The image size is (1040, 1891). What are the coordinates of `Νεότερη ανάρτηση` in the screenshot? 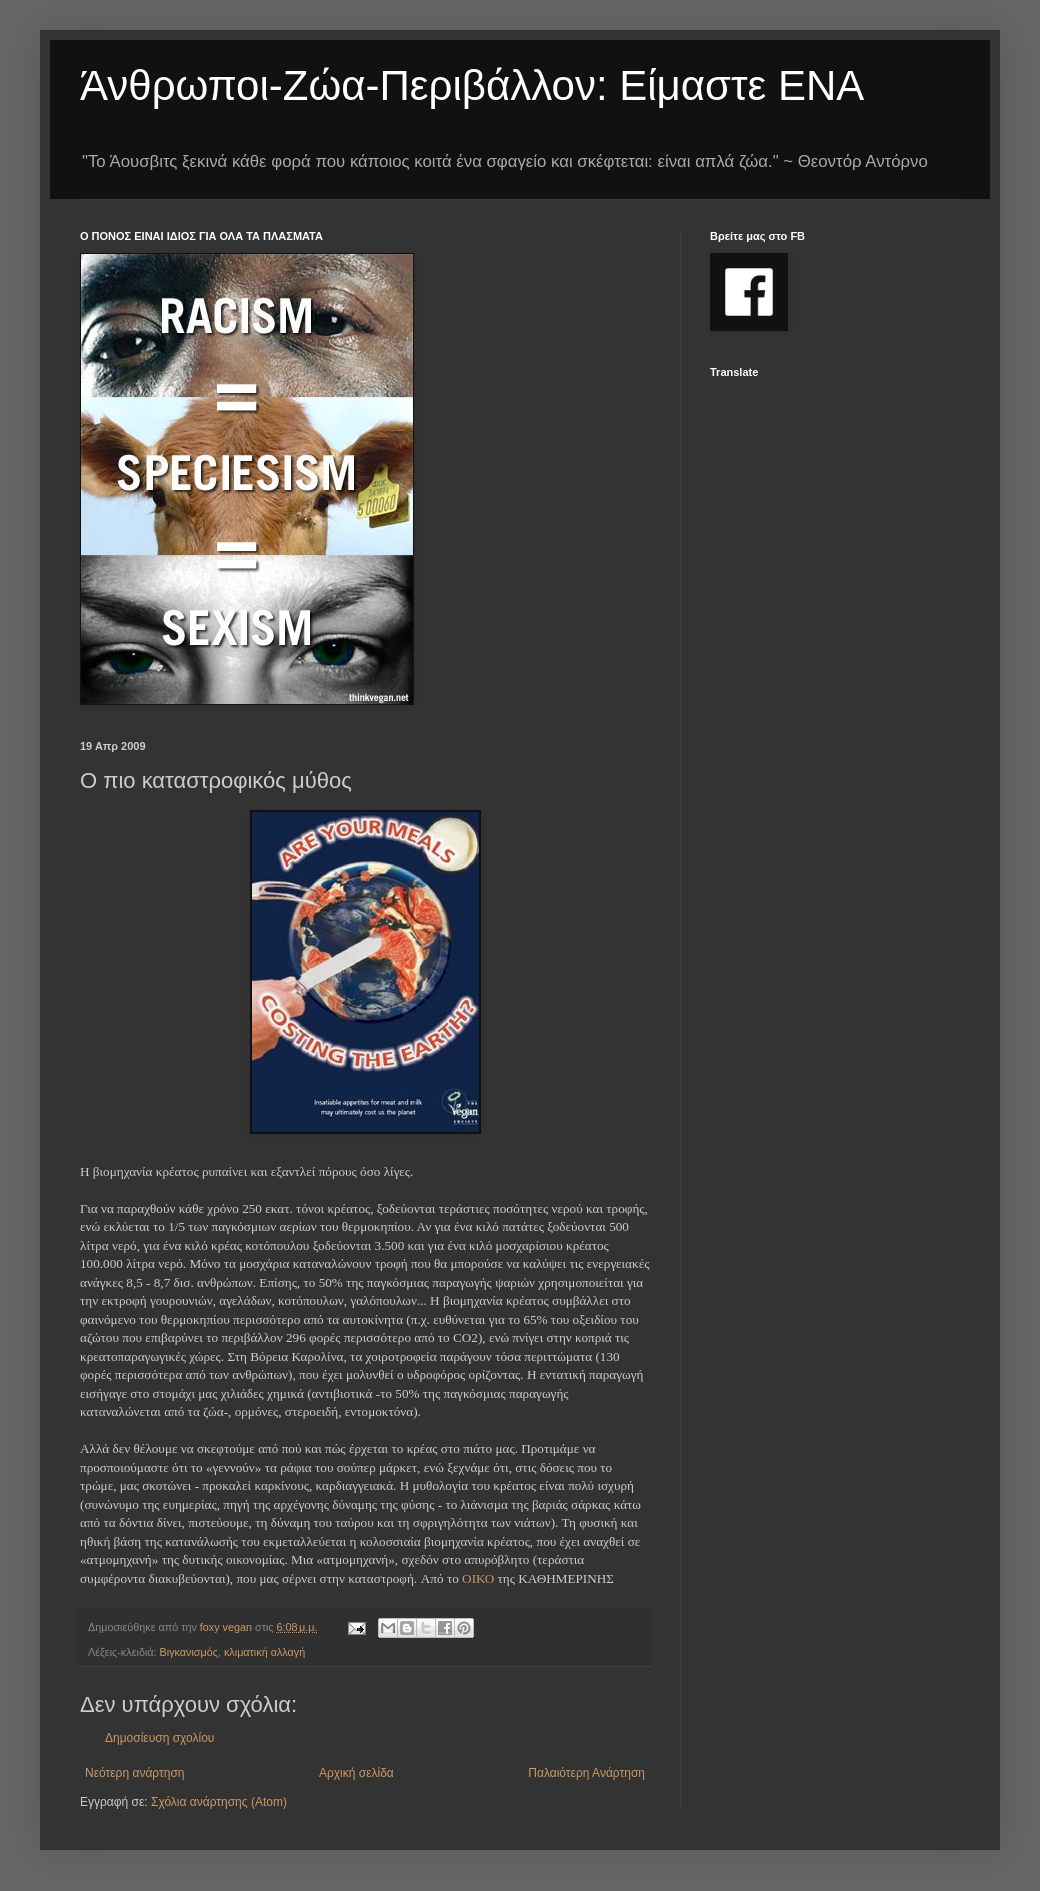 It's located at (134, 1773).